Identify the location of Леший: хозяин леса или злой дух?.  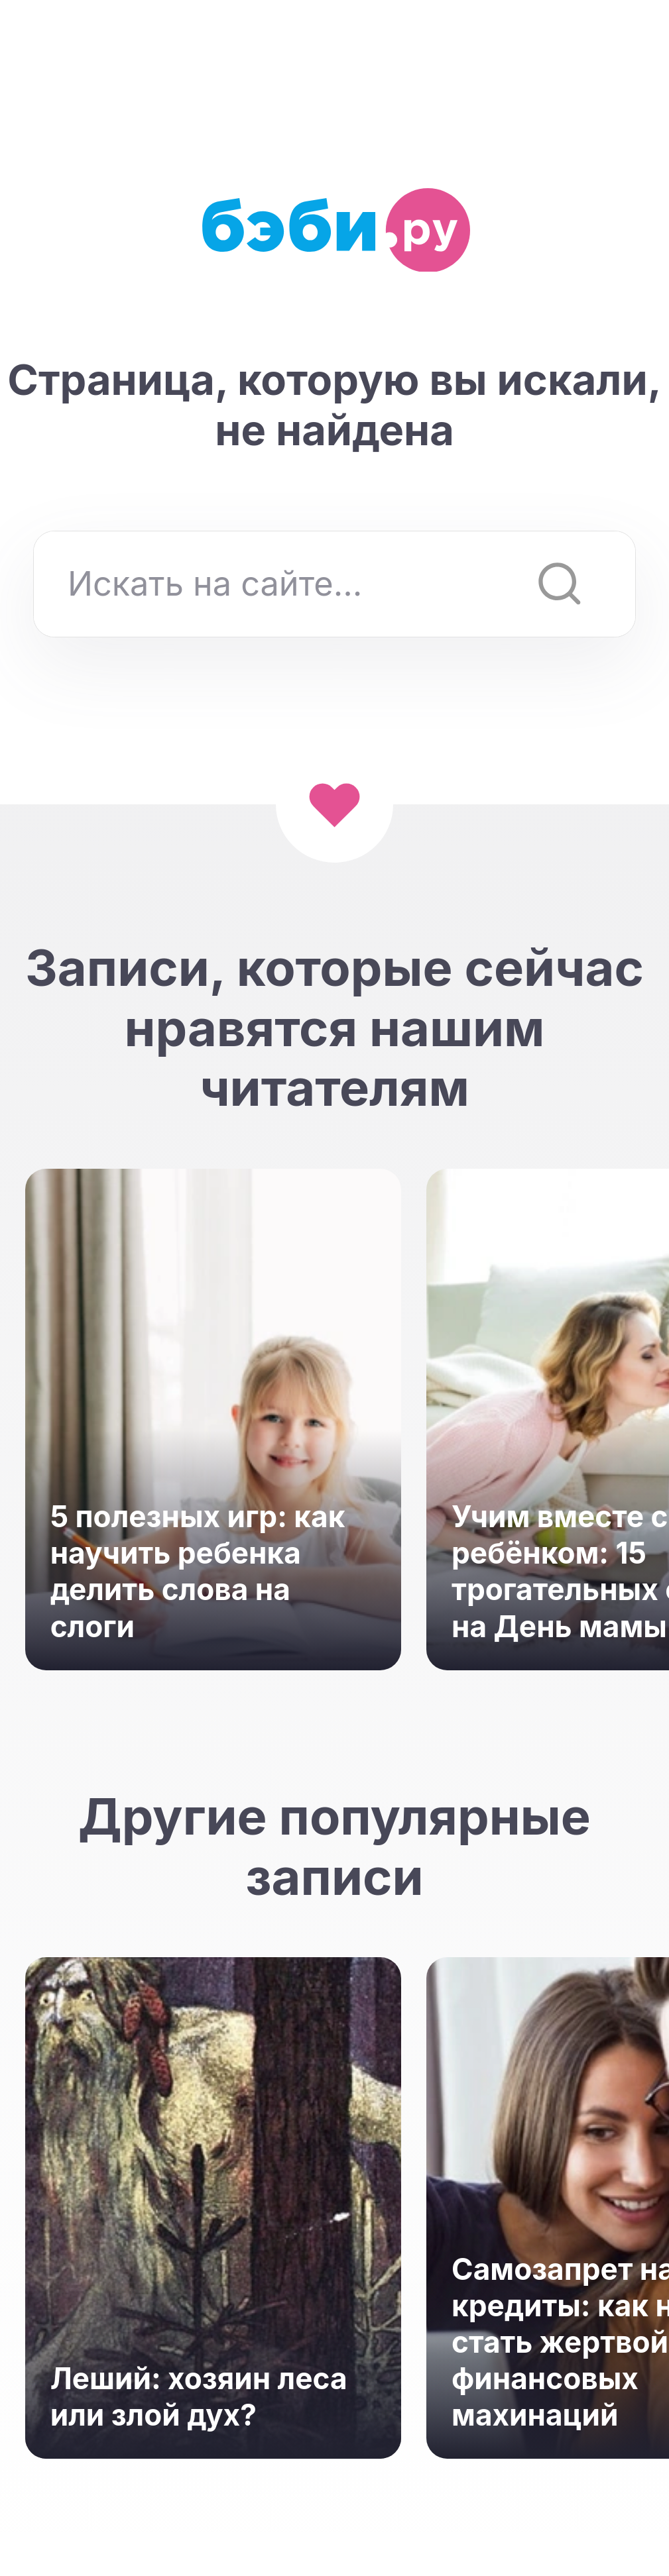
(198, 2397).